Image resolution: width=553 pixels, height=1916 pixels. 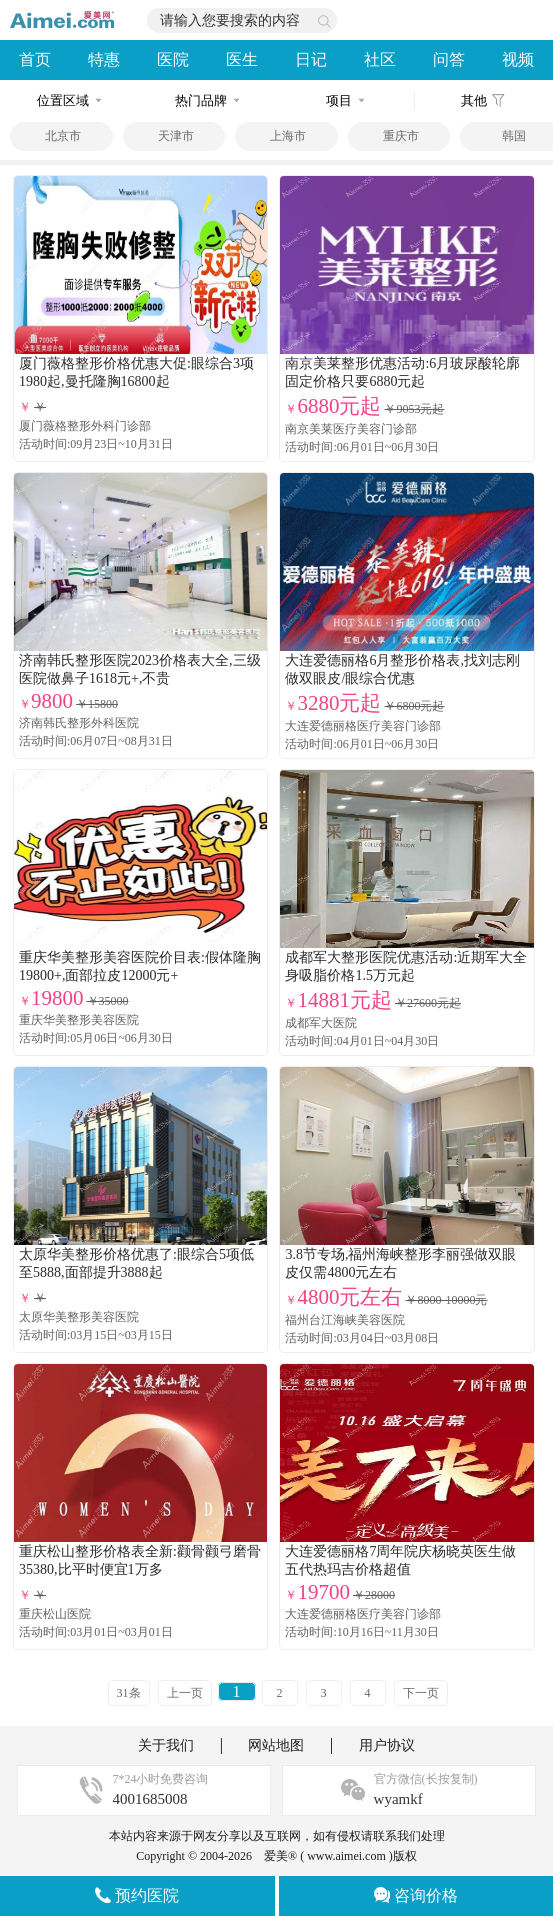 What do you see at coordinates (518, 59) in the screenshot?
I see `视频` at bounding box center [518, 59].